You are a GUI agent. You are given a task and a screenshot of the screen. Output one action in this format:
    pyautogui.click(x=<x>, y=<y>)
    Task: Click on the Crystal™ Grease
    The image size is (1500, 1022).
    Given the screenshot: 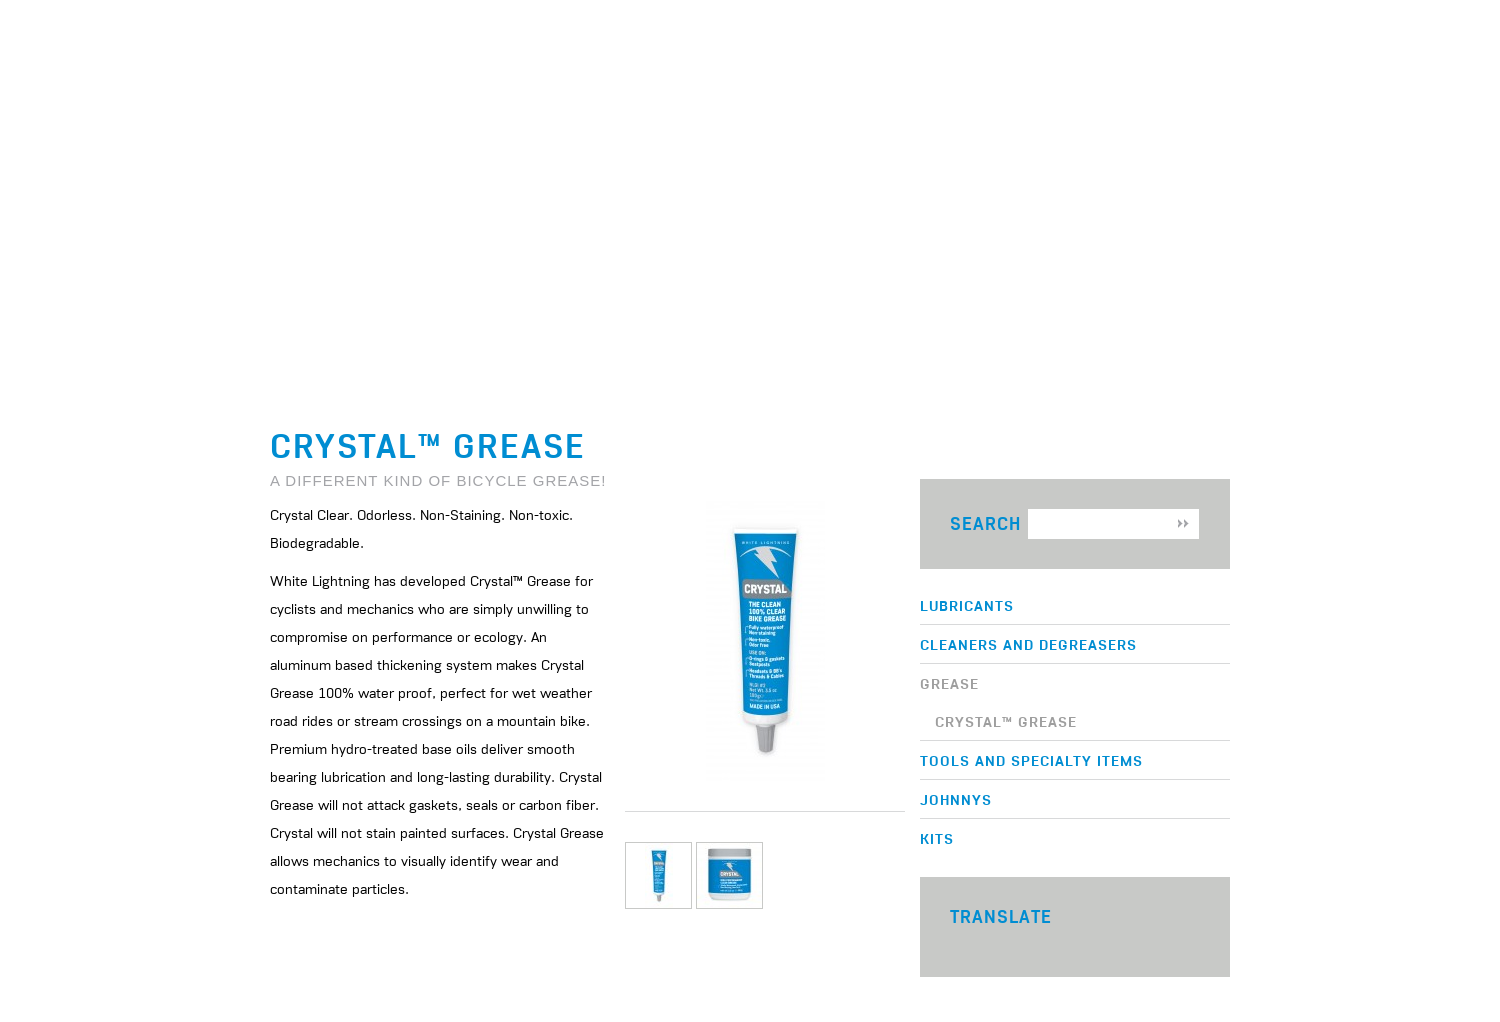 What is the action you would take?
    pyautogui.click(x=1006, y=721)
    